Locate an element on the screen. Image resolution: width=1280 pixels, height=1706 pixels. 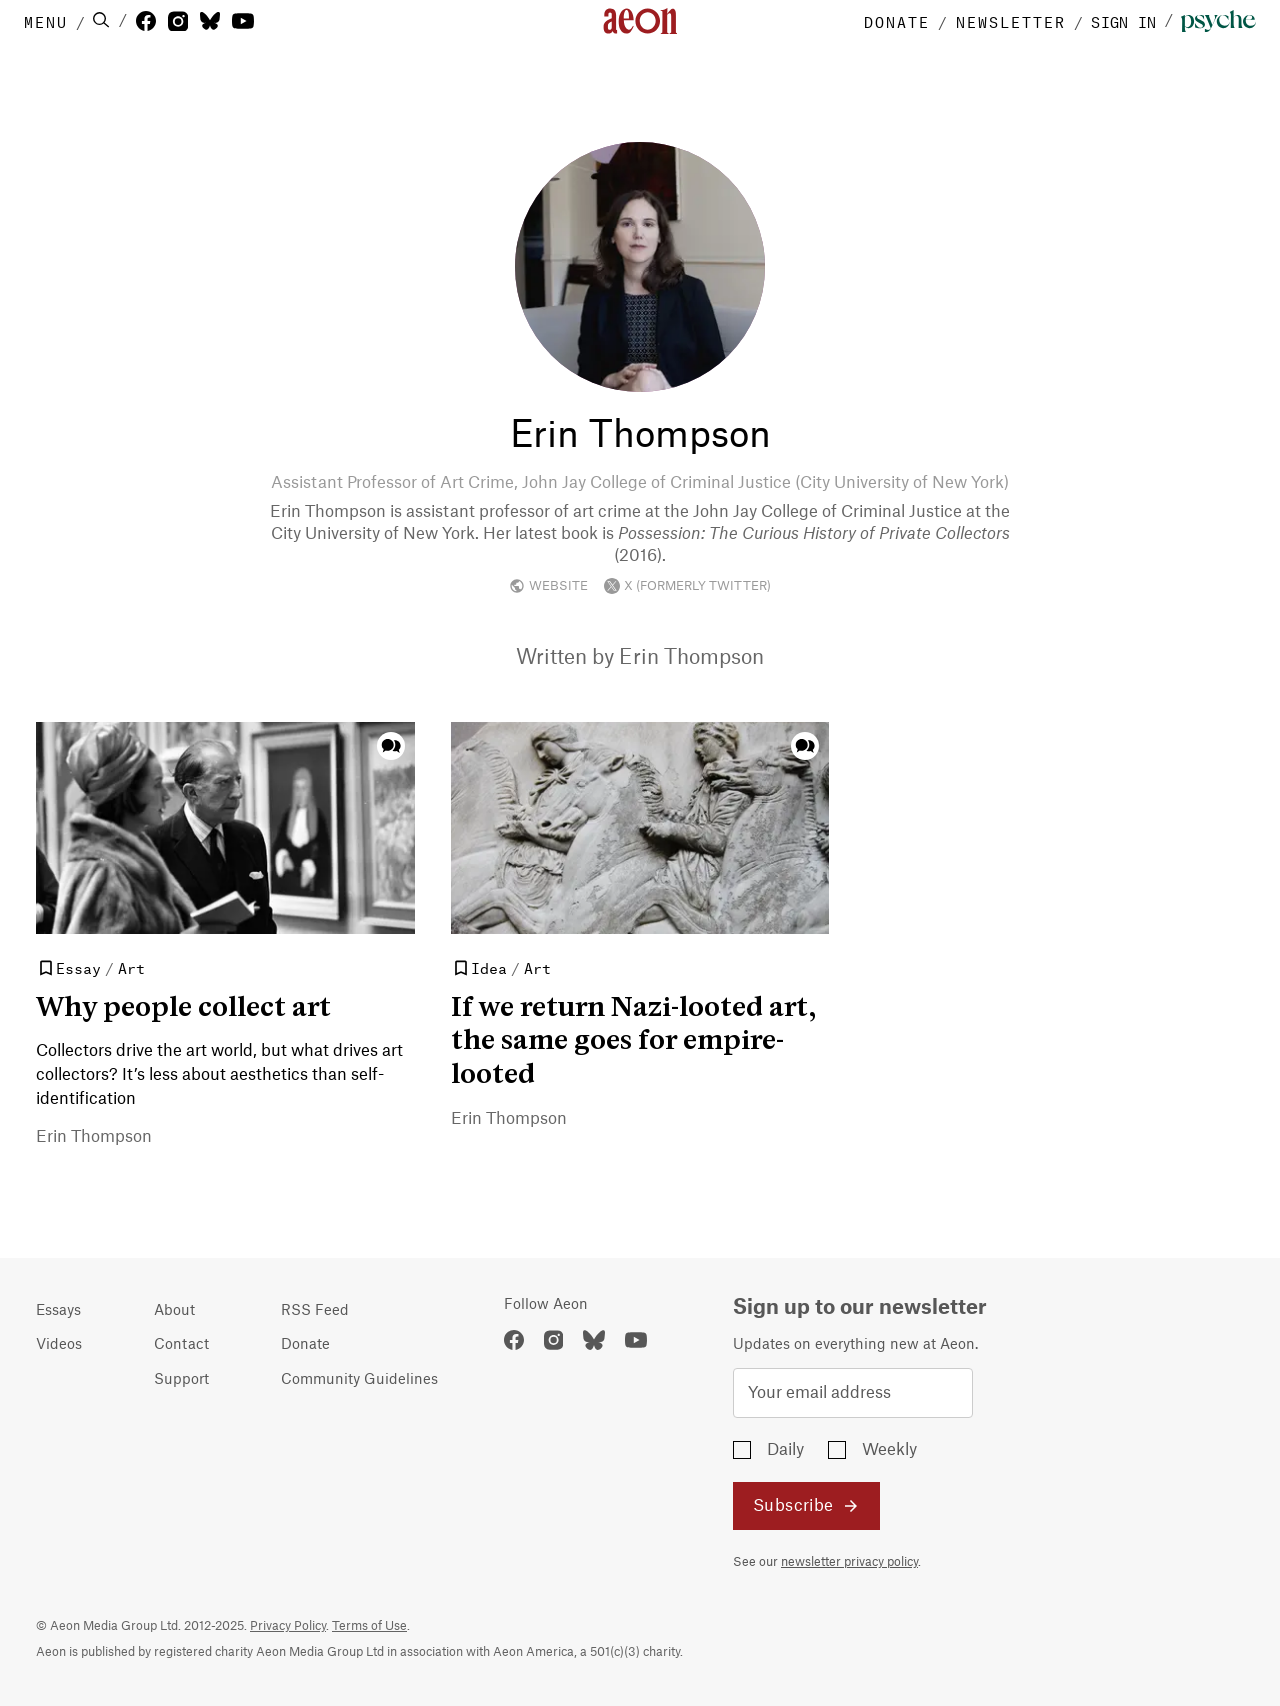
WEBSITE is located at coordinates (548, 586).